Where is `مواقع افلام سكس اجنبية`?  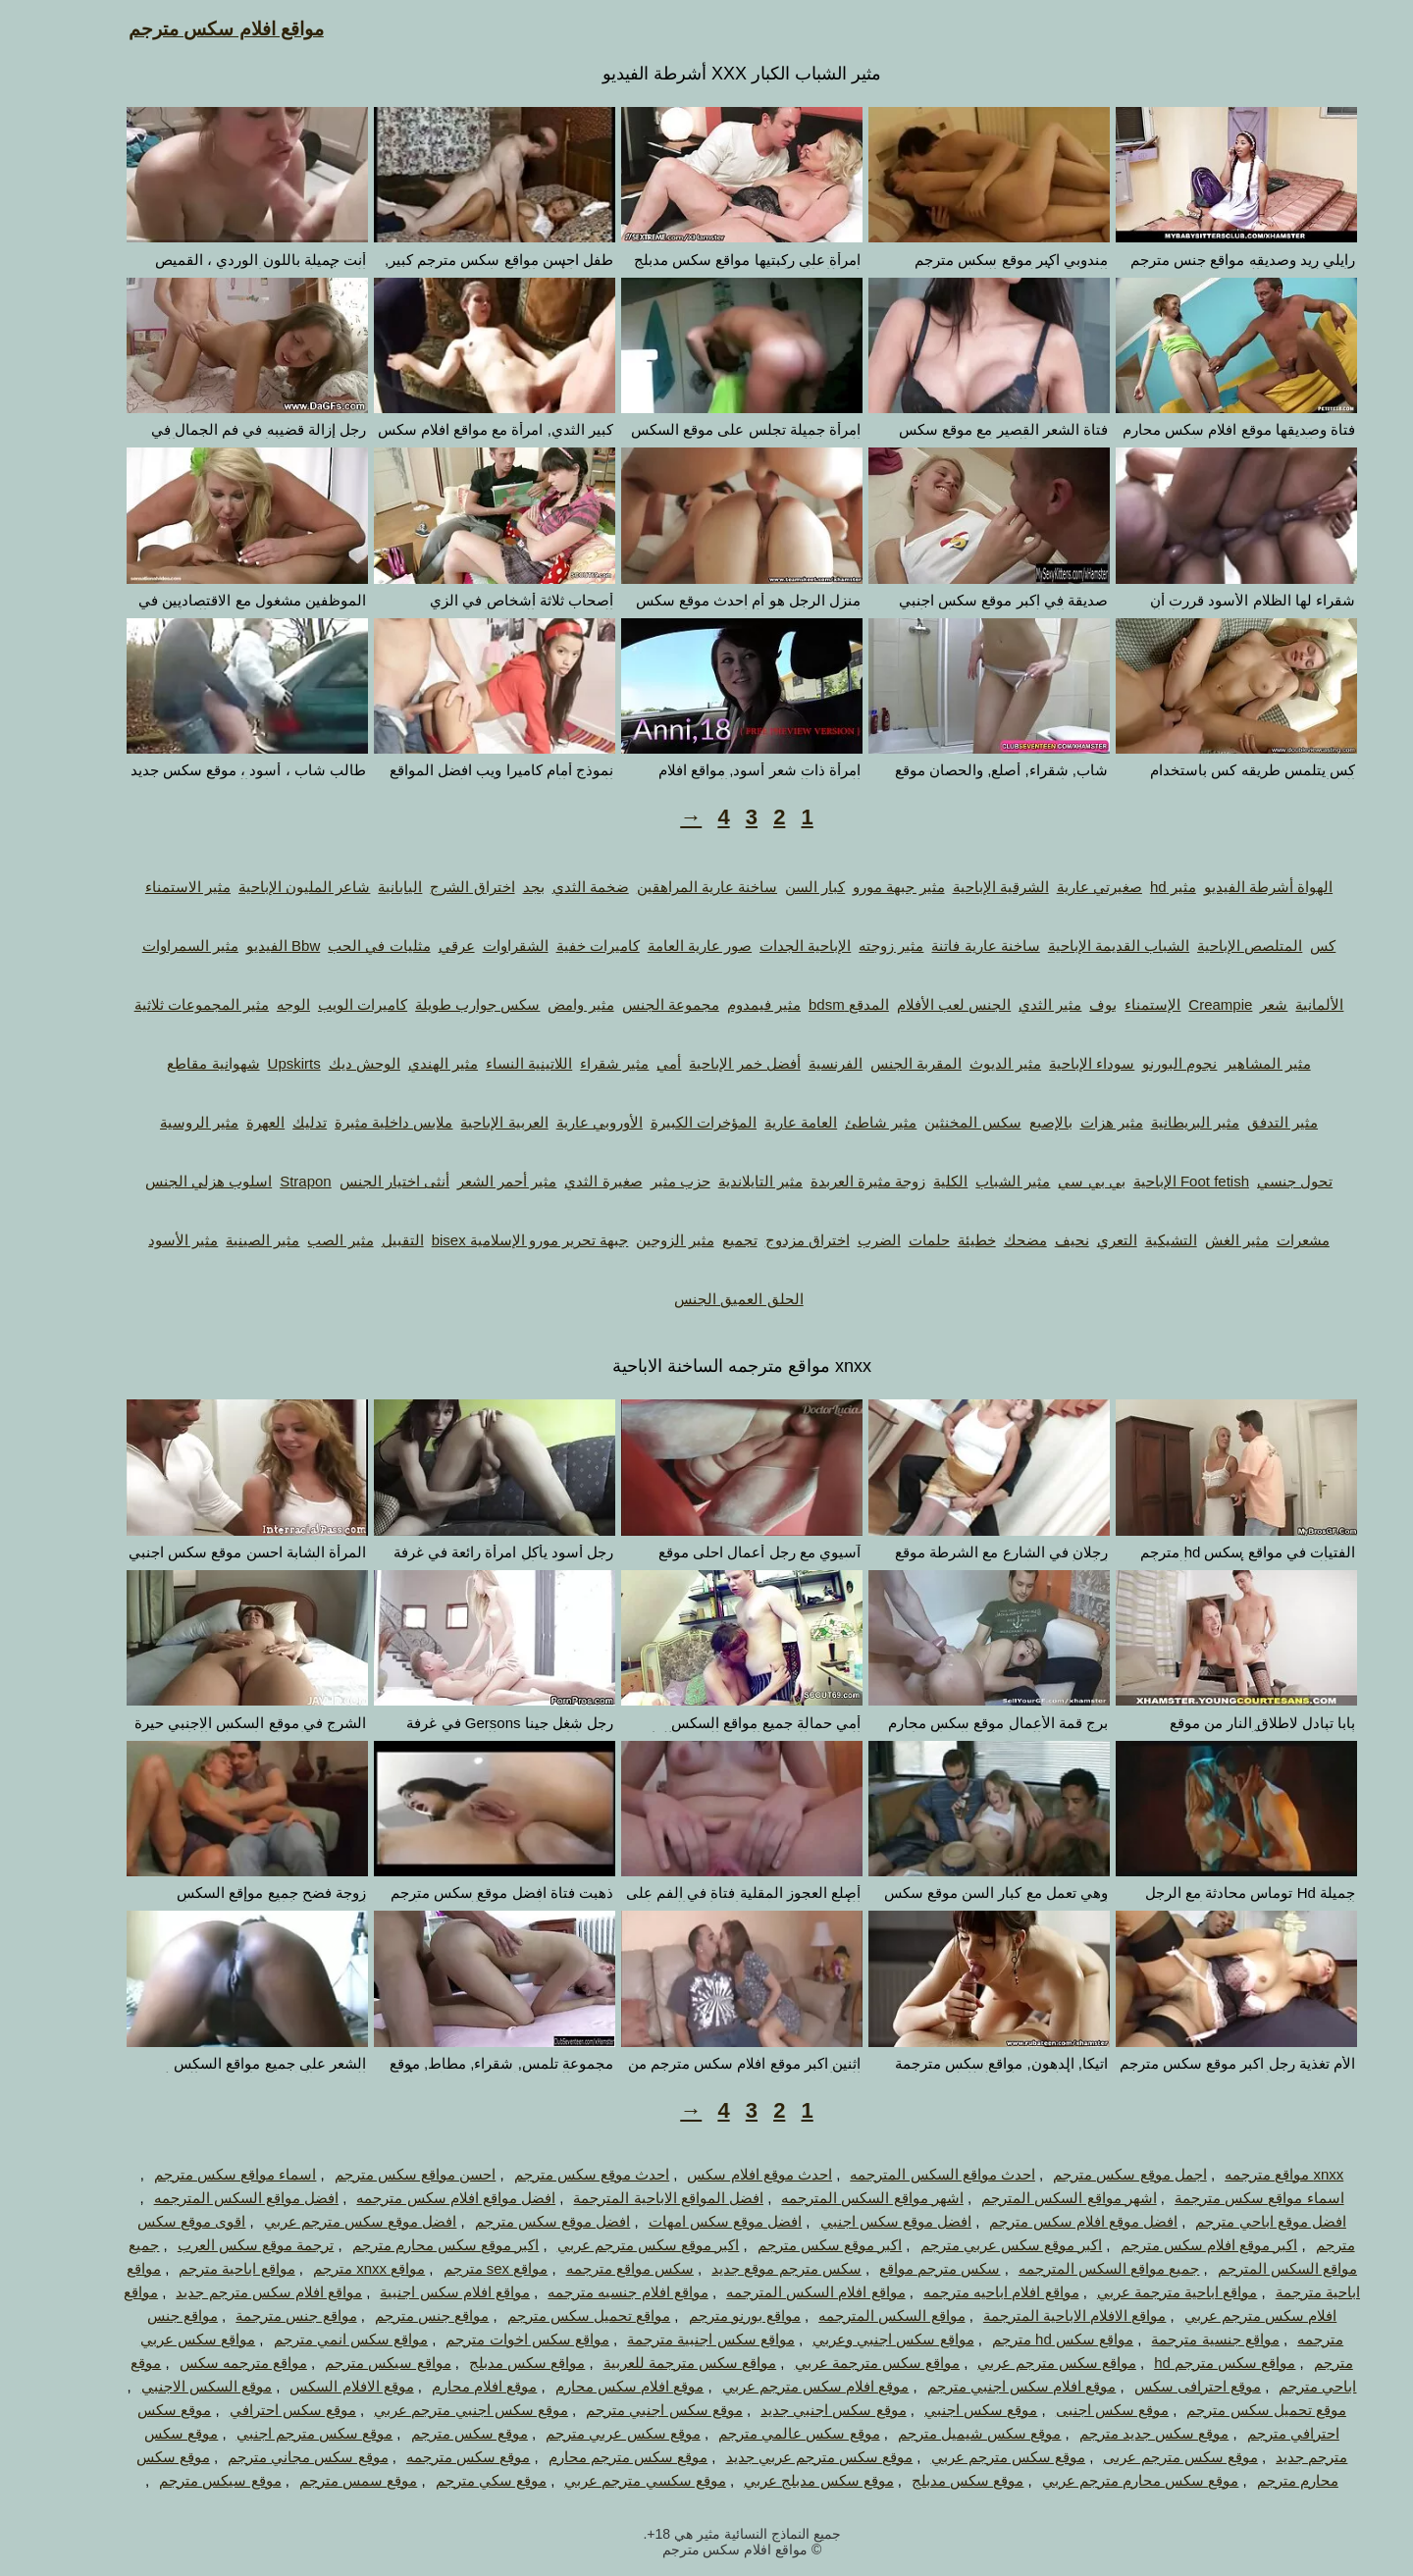 مواقع افلام سكس اجنبية is located at coordinates (419, 2292).